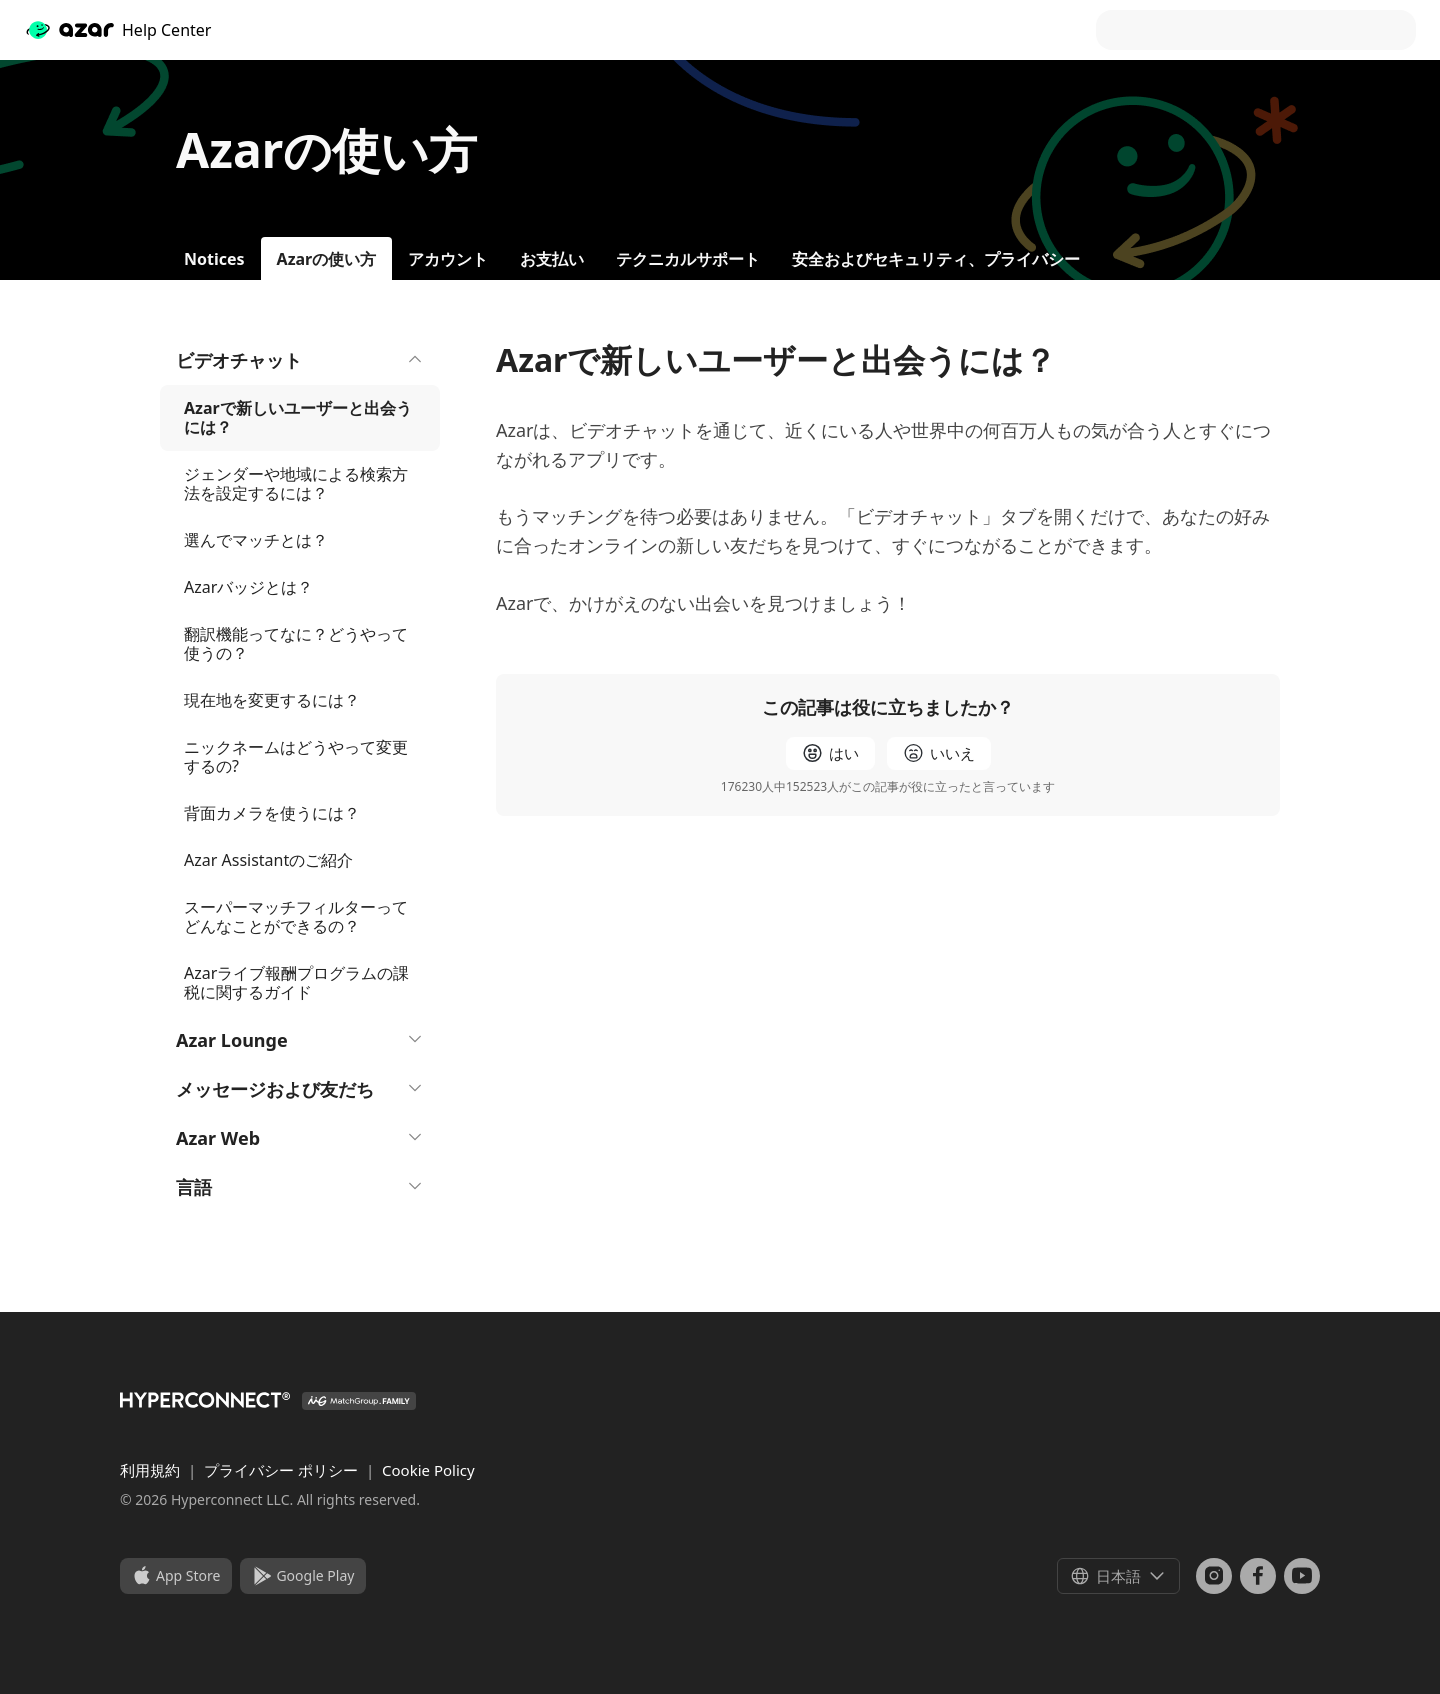  Describe the element at coordinates (214, 259) in the screenshot. I see `Notices` at that location.